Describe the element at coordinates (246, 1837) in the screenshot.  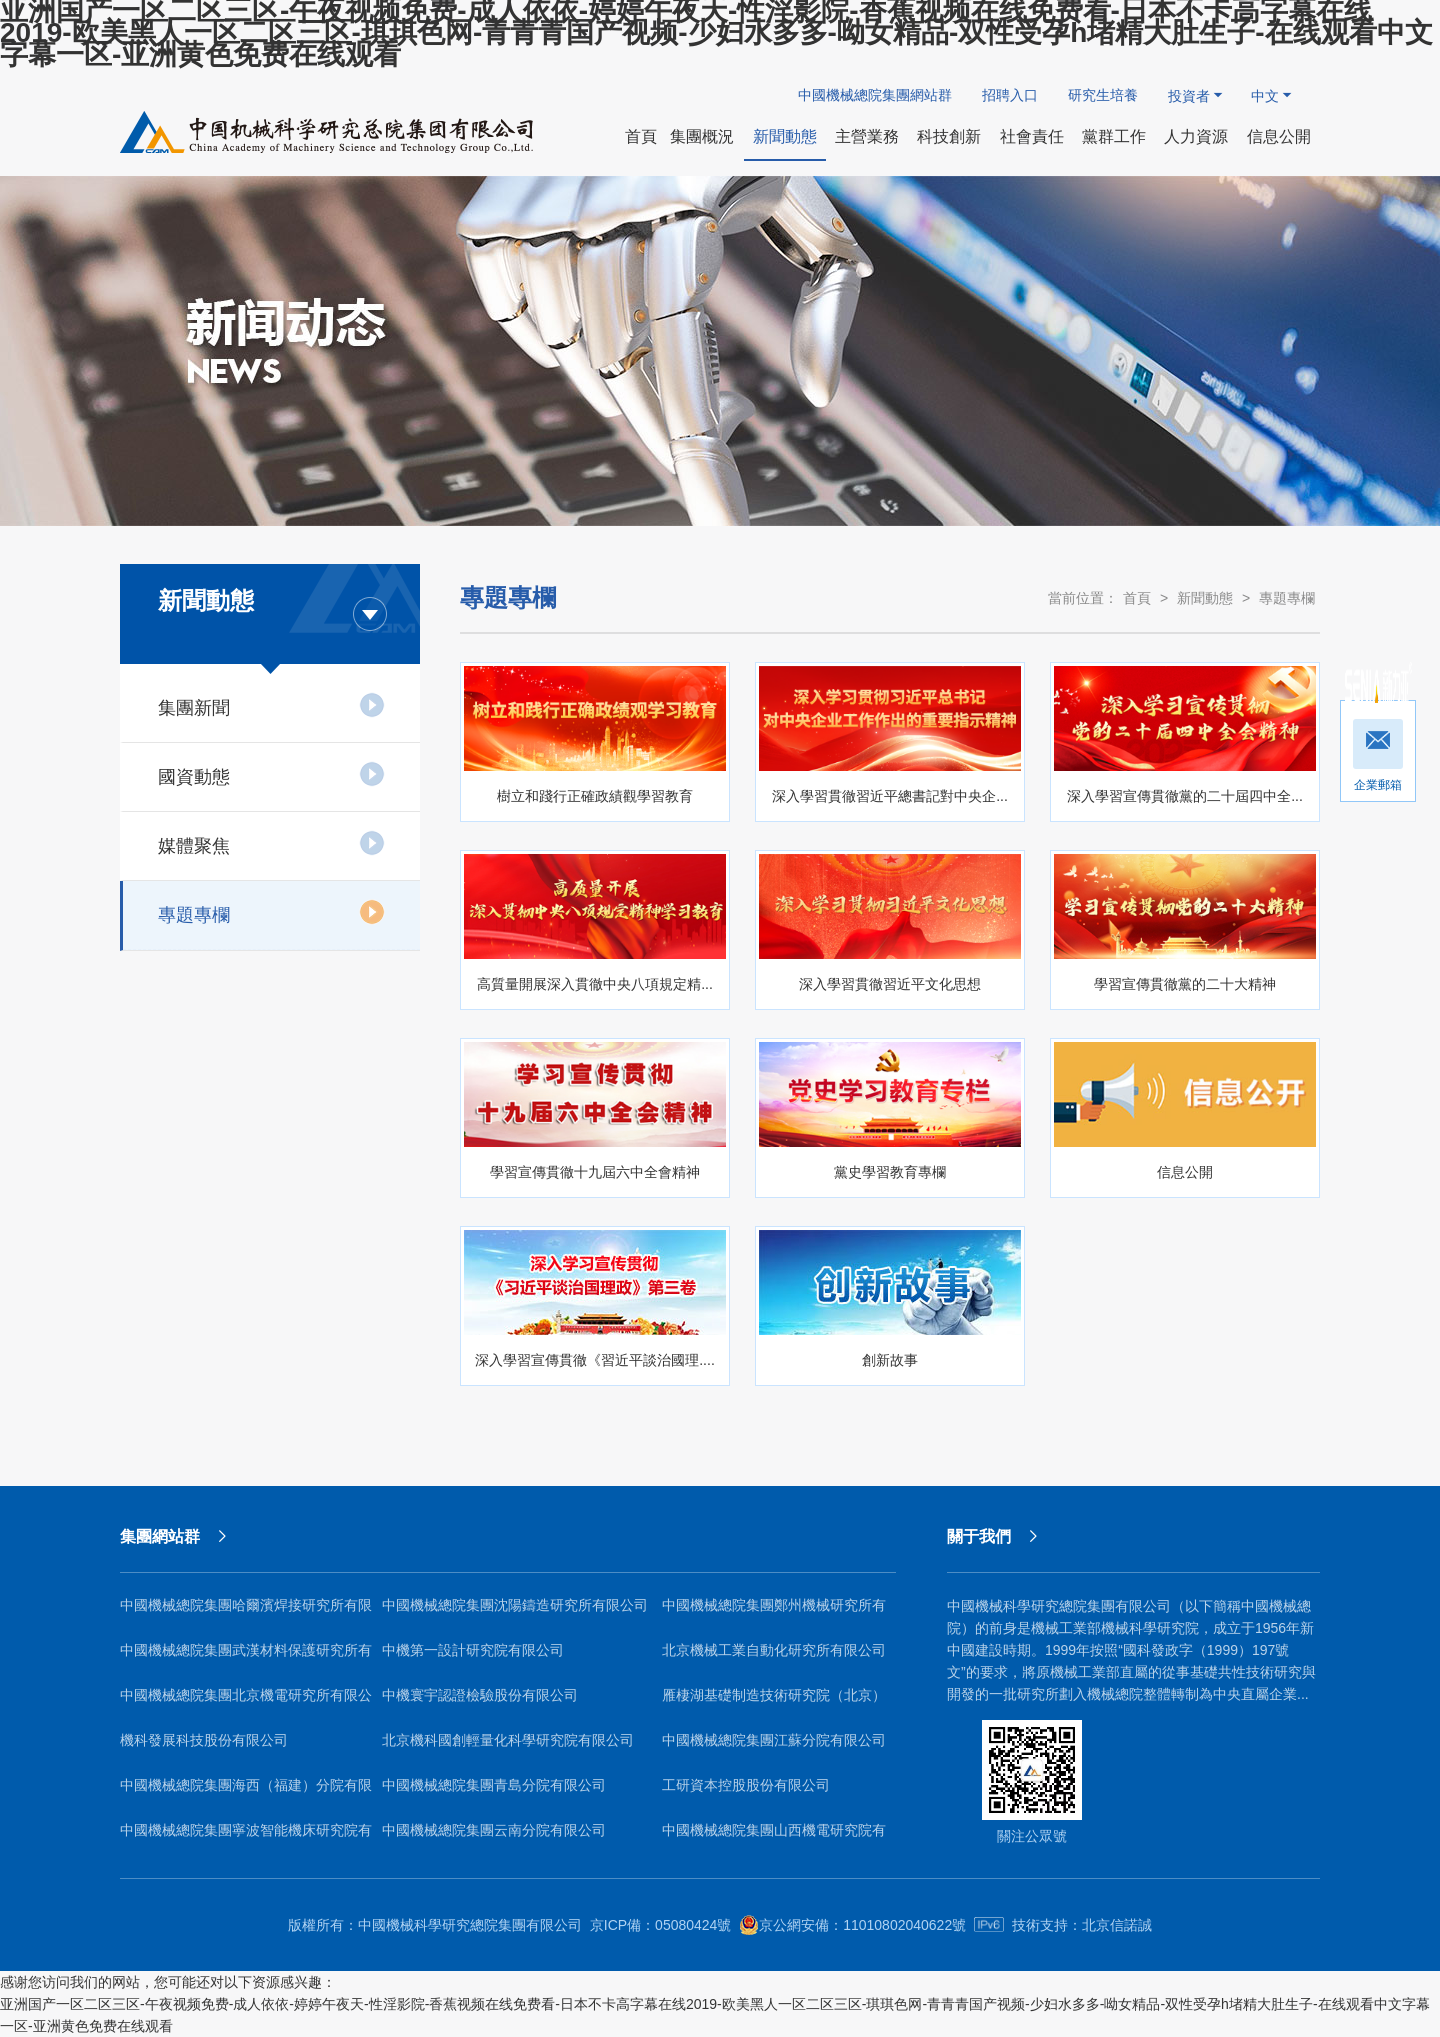
I see `中國機械總院集團寧波智能機床研究院有限公司` at that location.